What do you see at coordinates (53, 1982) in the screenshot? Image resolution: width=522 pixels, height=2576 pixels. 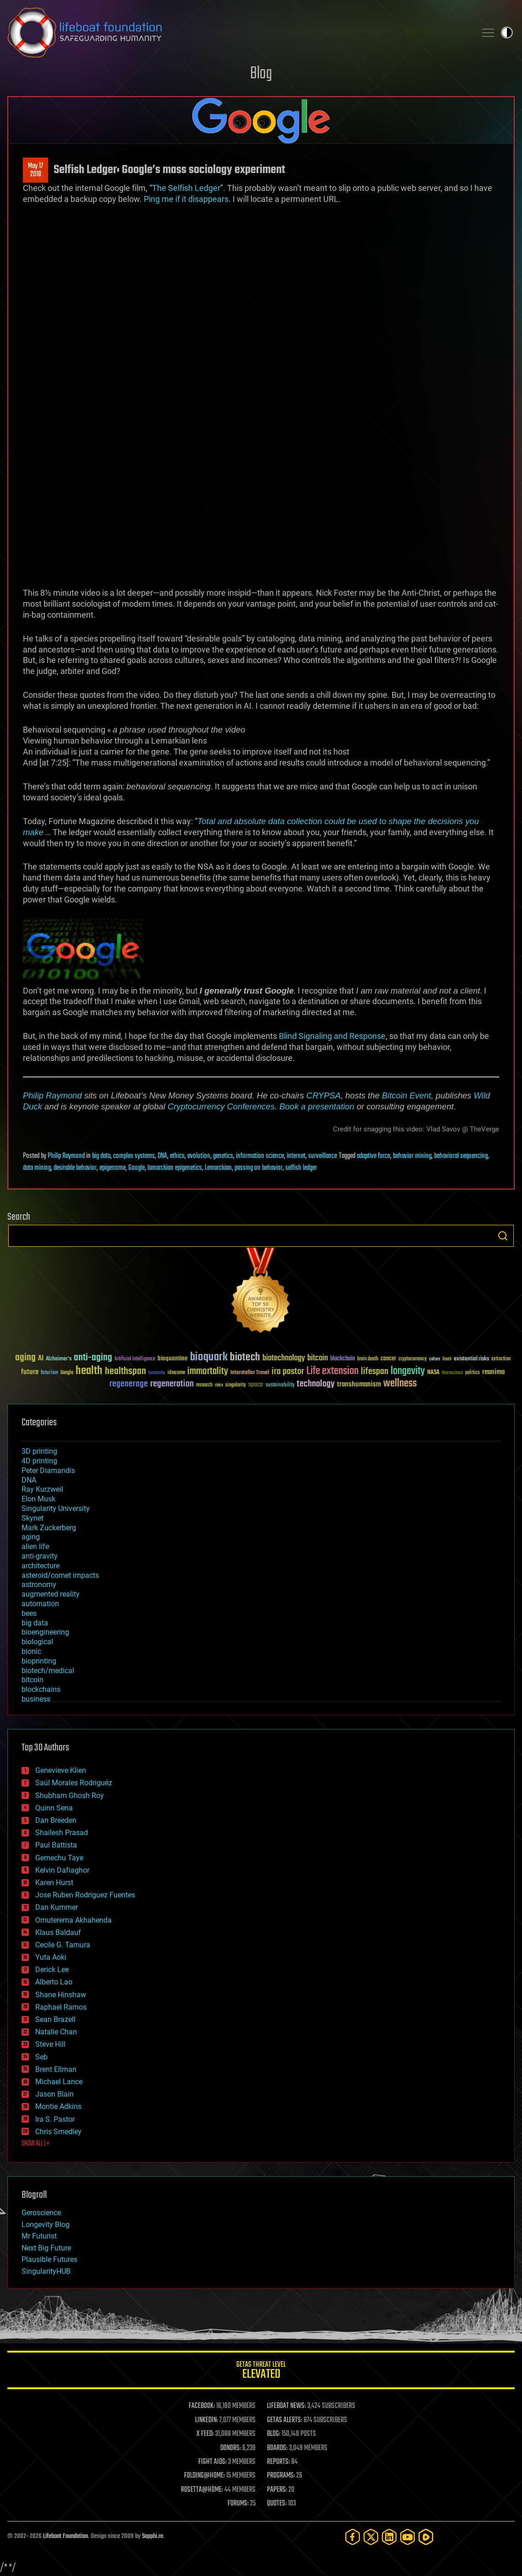 I see `Alberto Lao` at bounding box center [53, 1982].